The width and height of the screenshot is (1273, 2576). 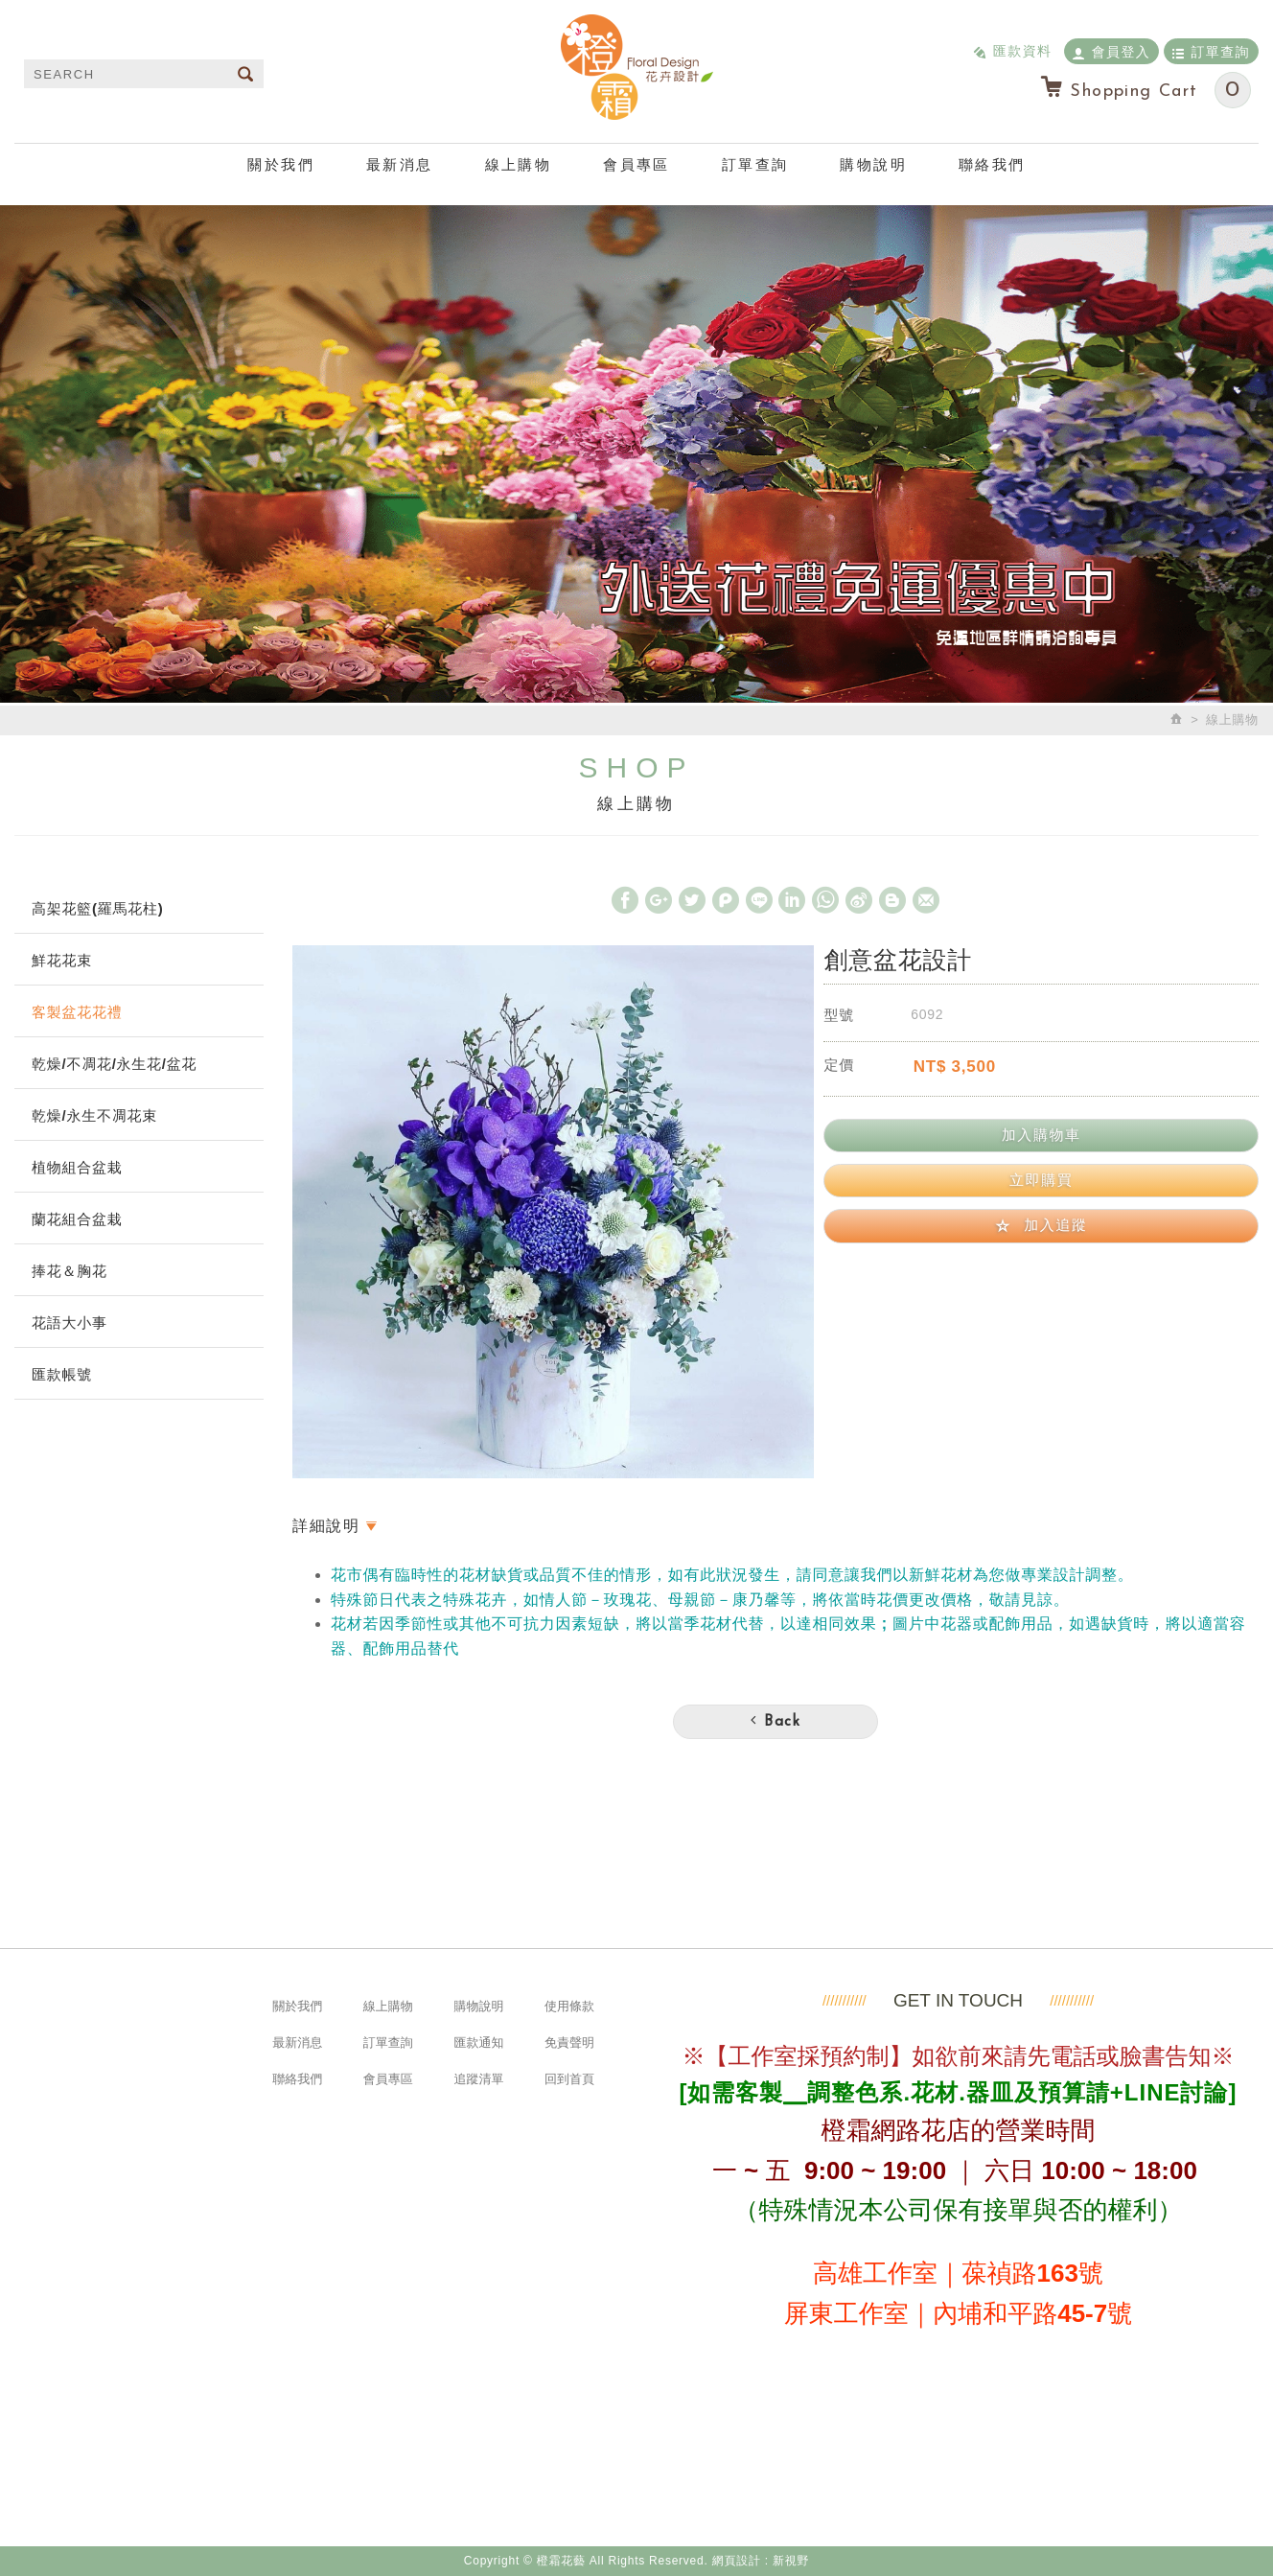 What do you see at coordinates (69, 1322) in the screenshot?
I see `花語大小事` at bounding box center [69, 1322].